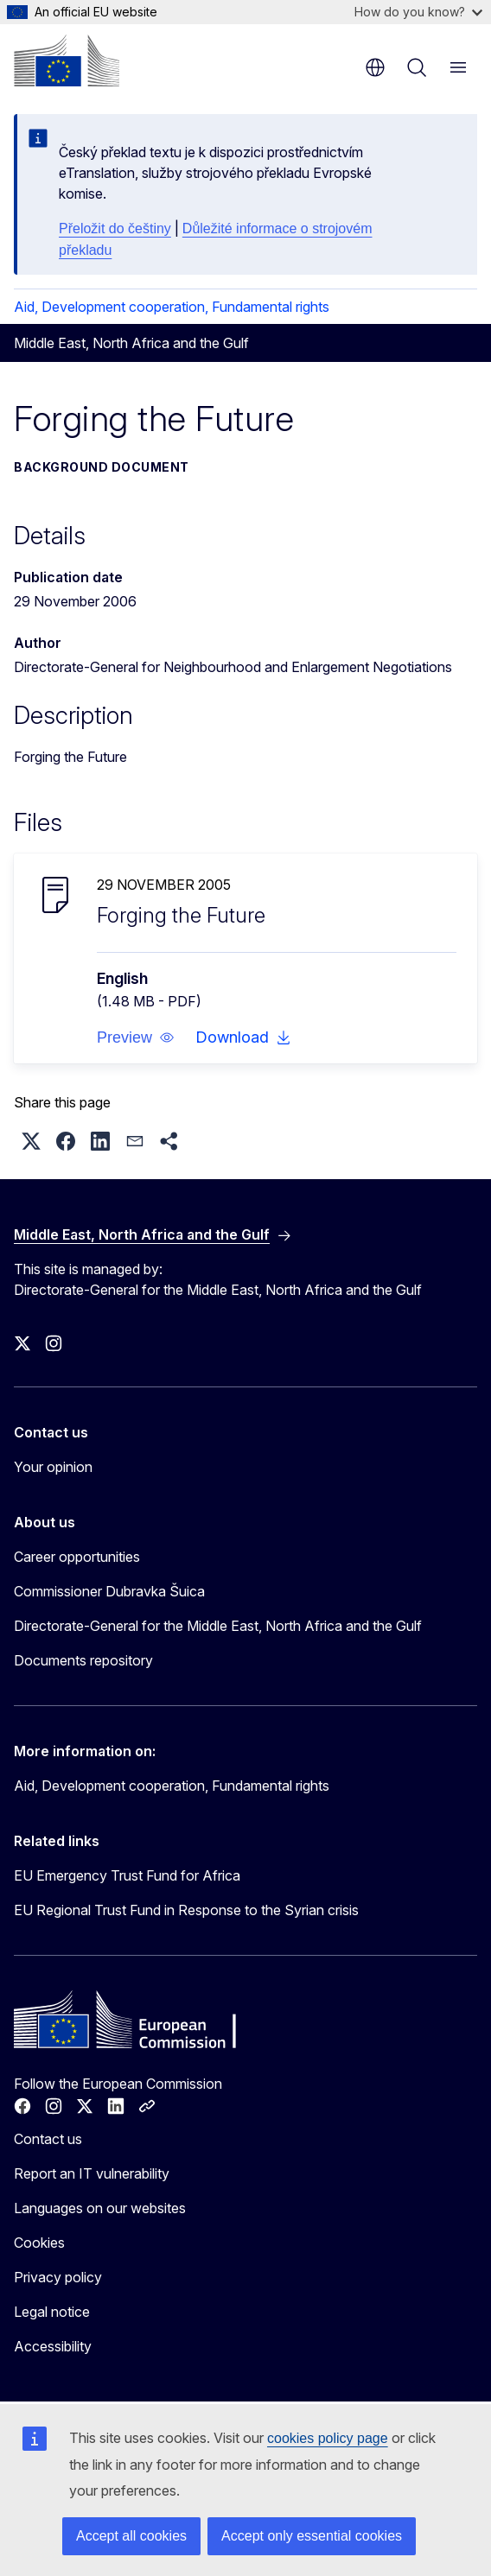 This screenshot has width=491, height=2576. I want to click on Commissioner Dubravka Šuica, so click(109, 1591).